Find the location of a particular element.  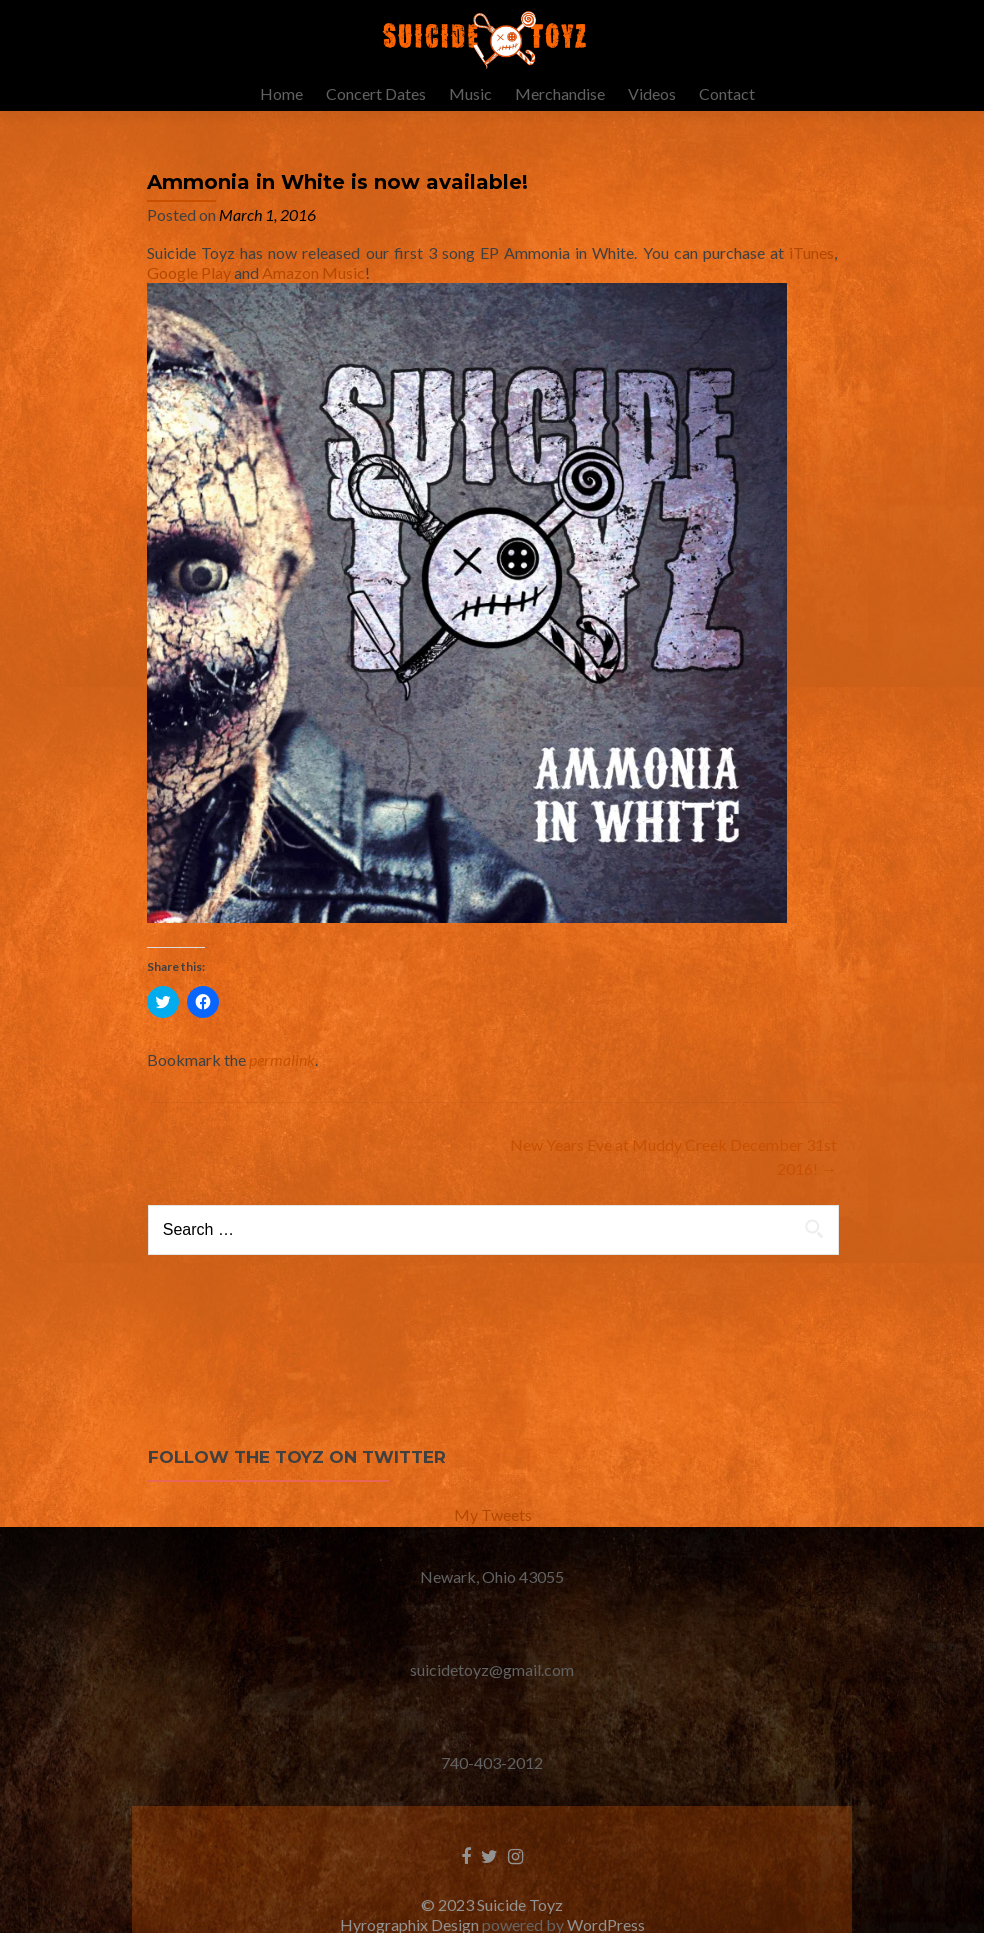

Videos is located at coordinates (652, 93).